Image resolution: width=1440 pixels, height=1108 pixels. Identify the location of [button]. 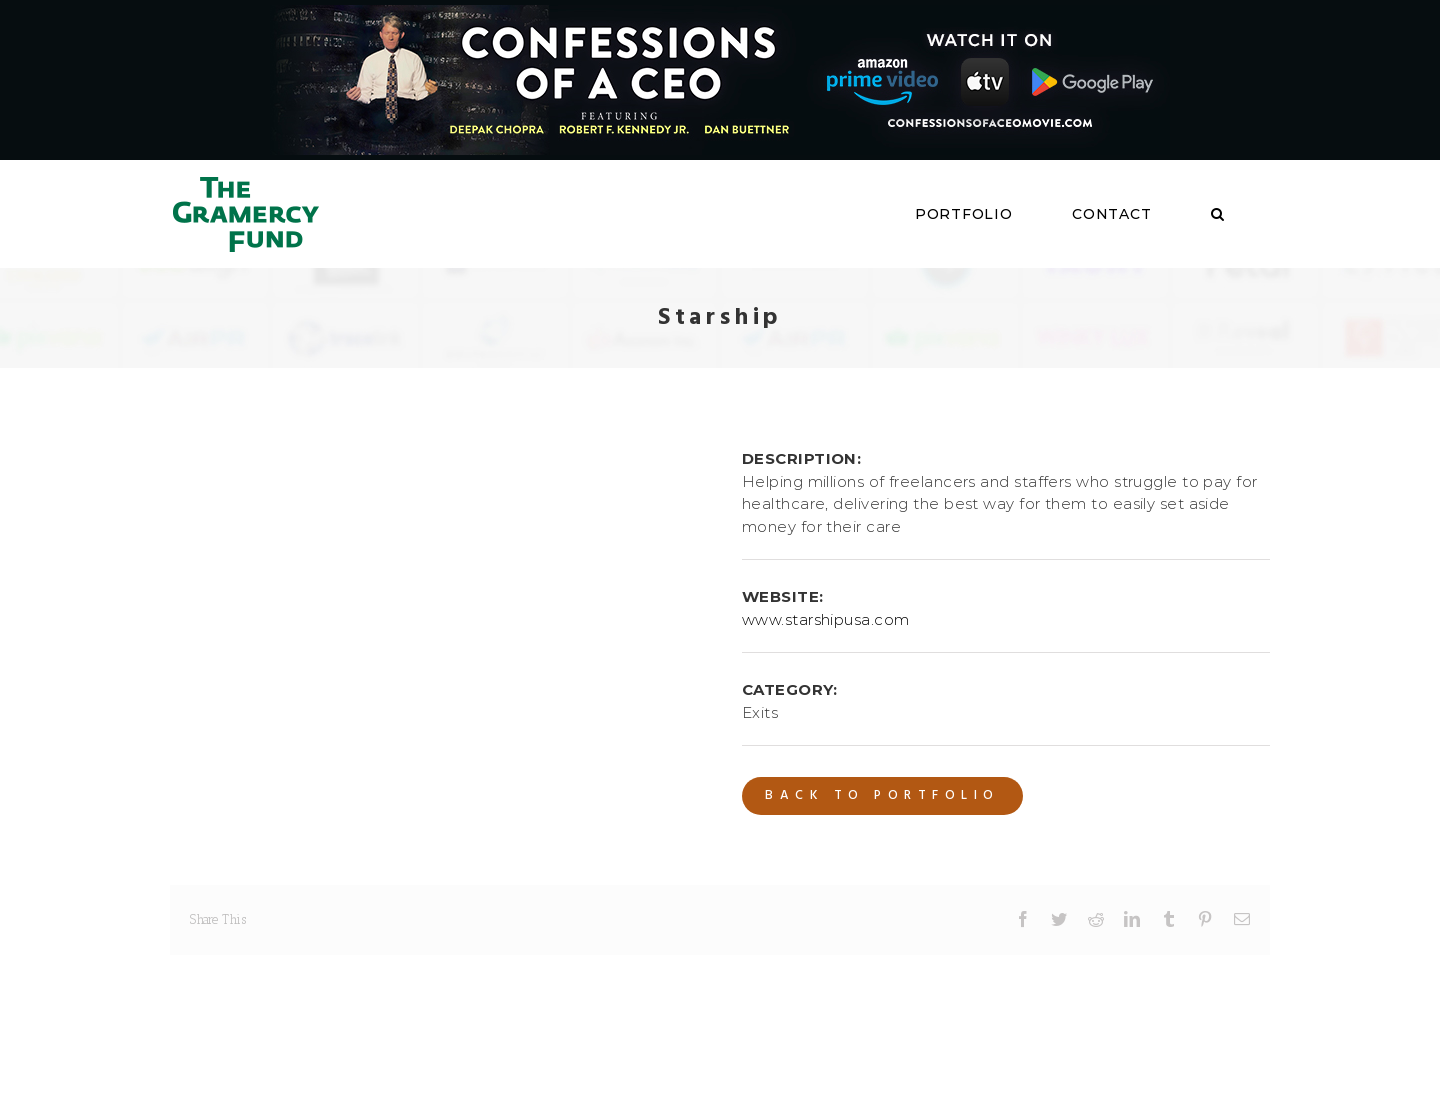
(1218, 214).